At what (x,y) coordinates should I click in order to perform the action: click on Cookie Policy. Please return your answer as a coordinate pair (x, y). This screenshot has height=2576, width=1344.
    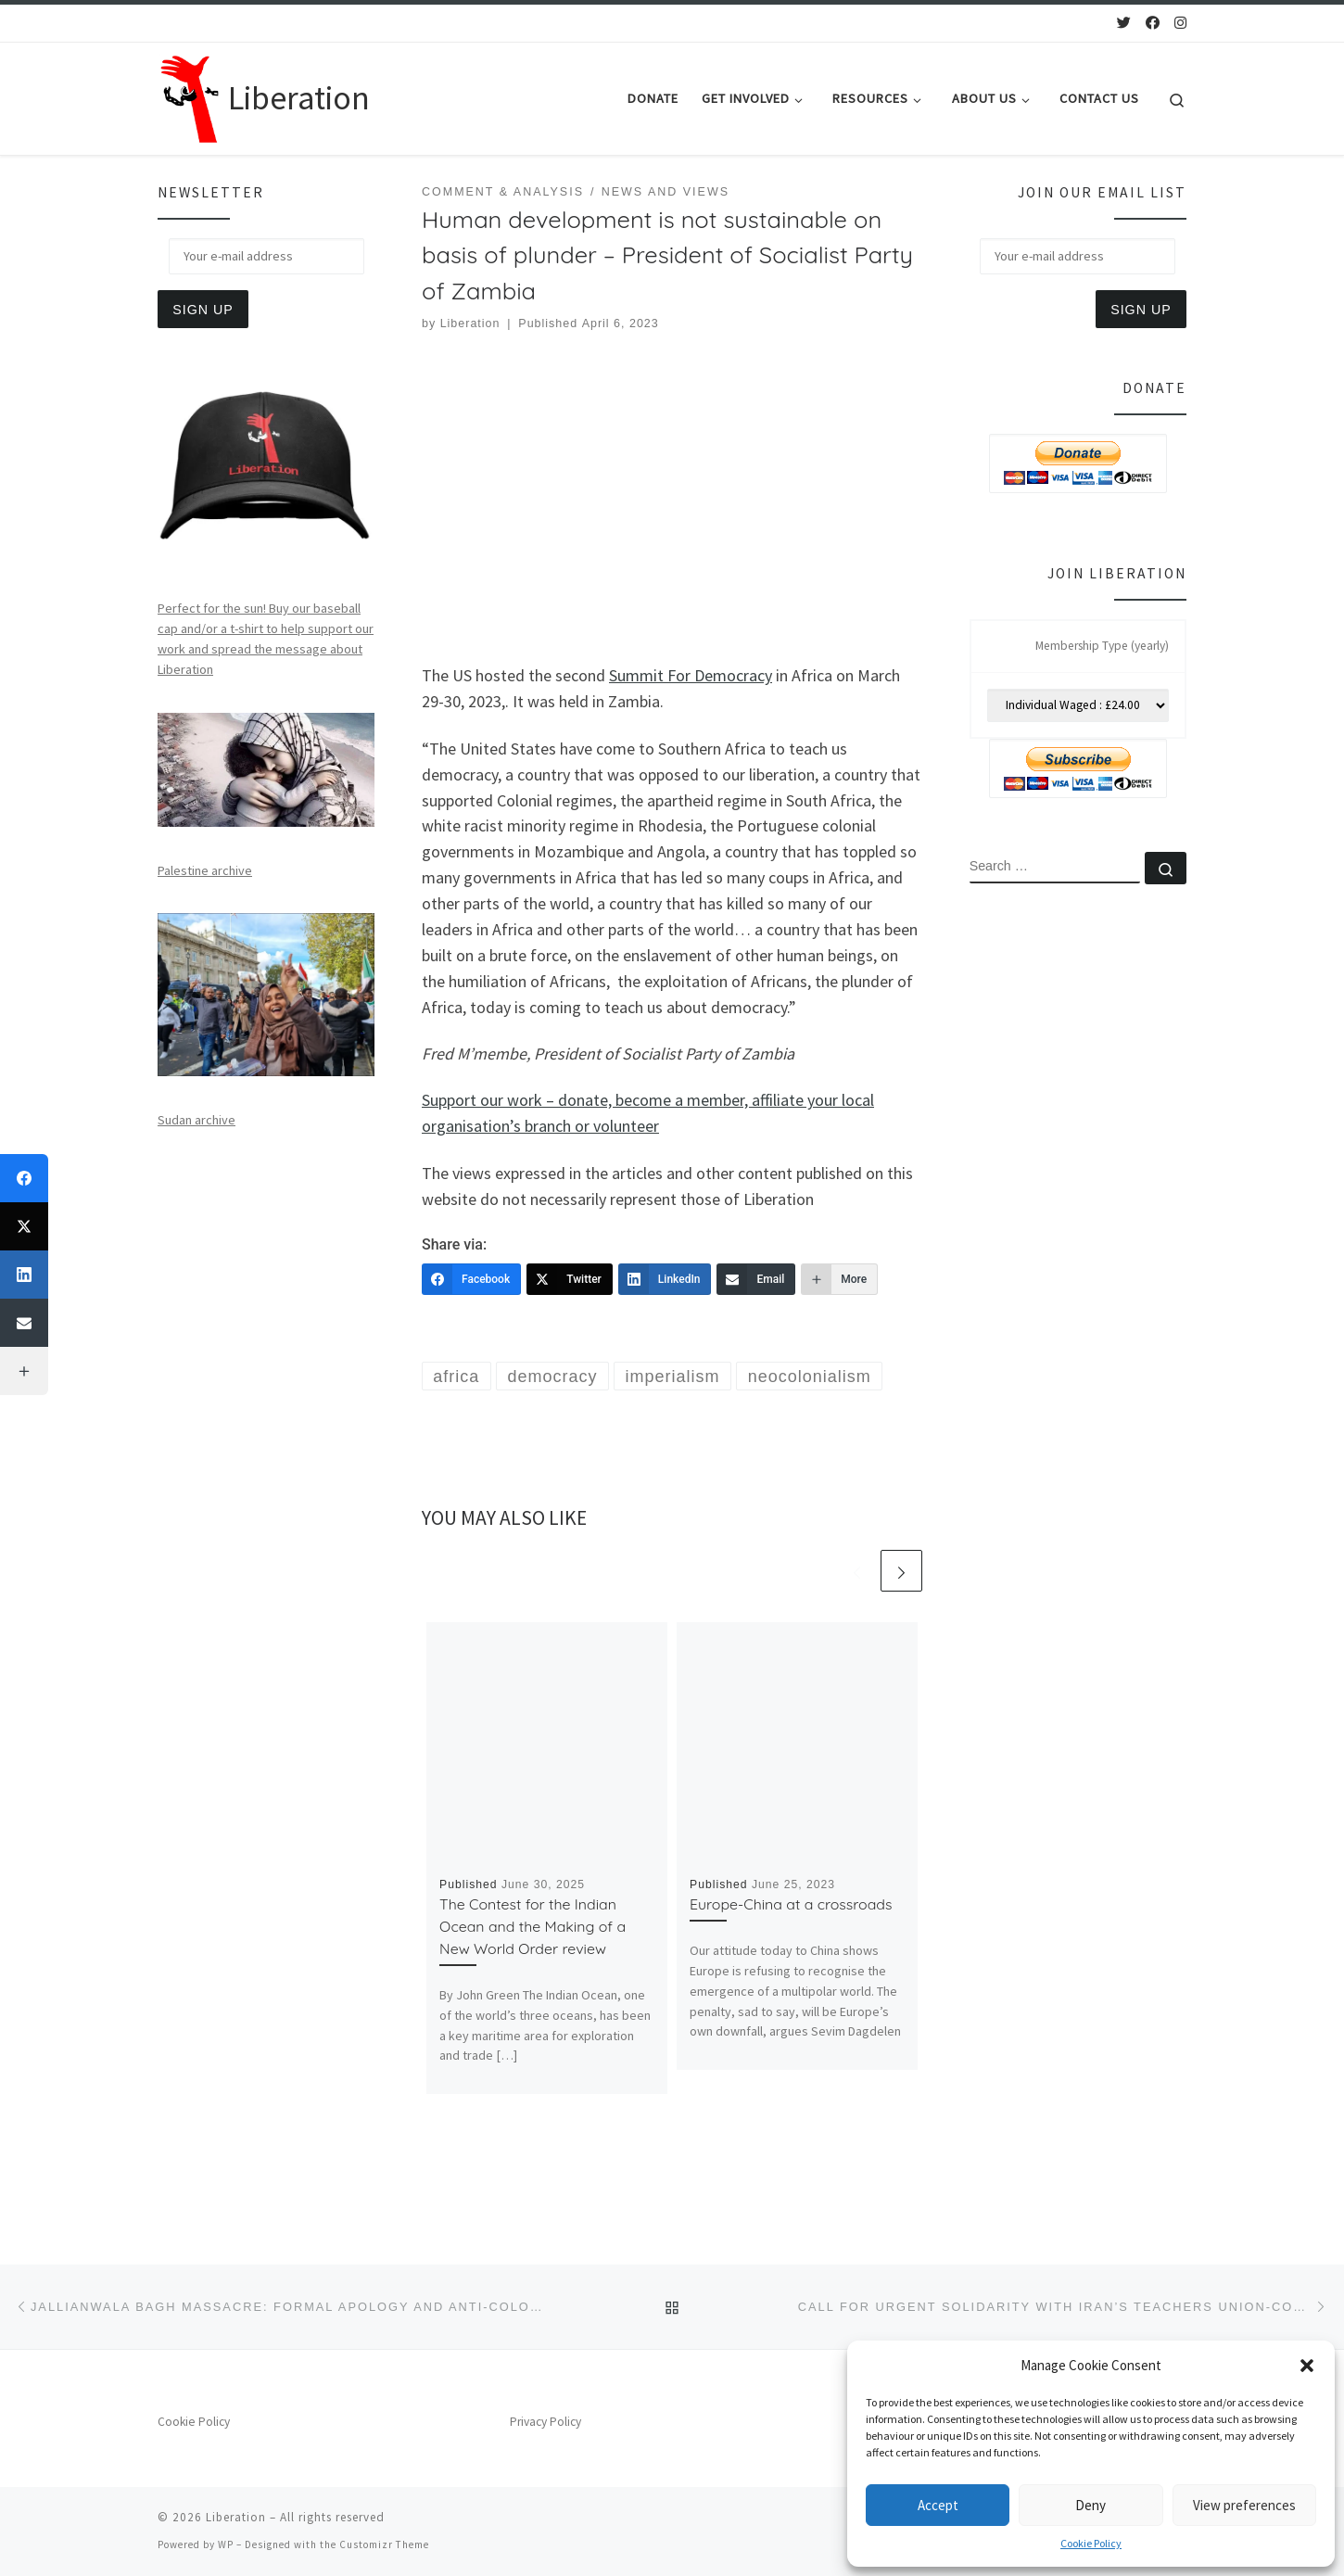
    Looking at the image, I should click on (1091, 2543).